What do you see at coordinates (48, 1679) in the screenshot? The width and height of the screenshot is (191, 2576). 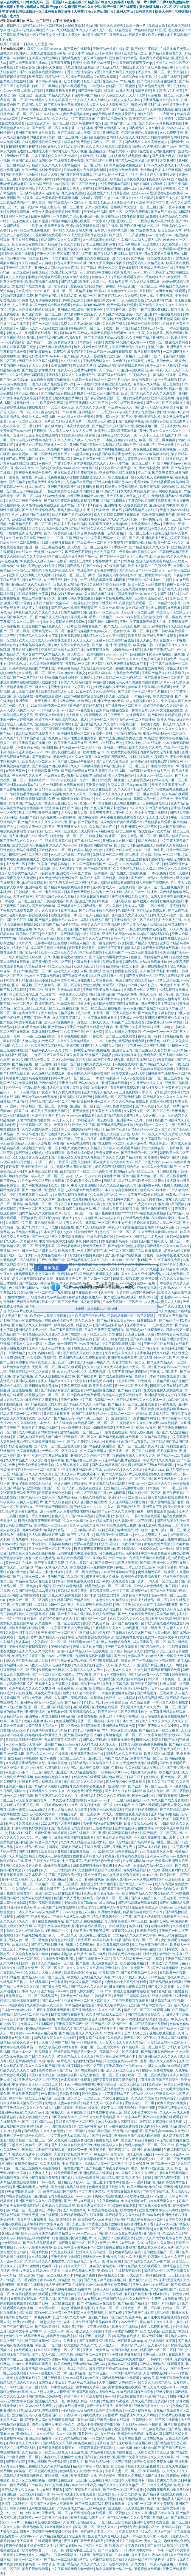 I see `伊人在线视频` at bounding box center [48, 1679].